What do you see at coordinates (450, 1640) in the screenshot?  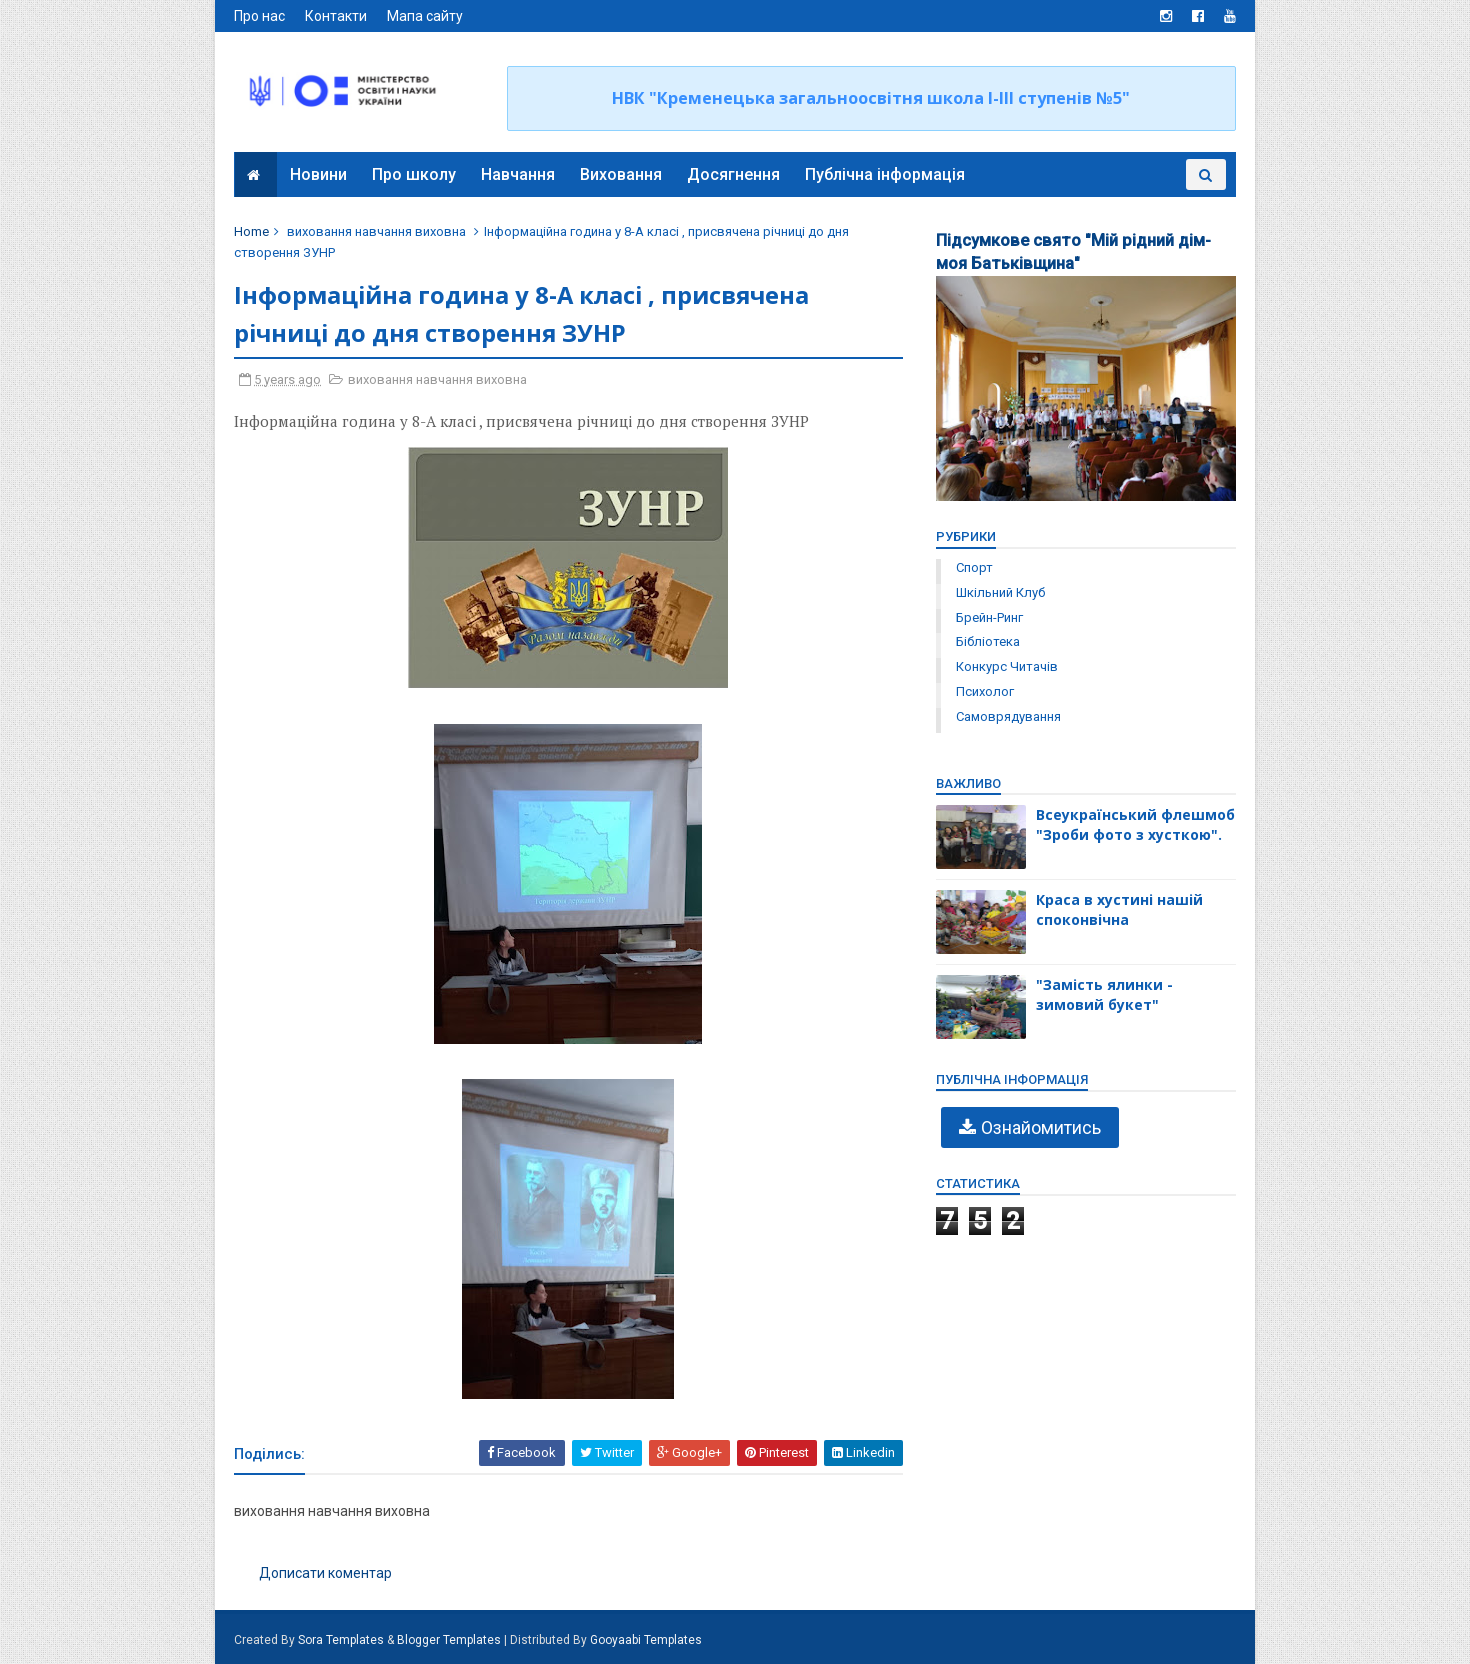 I see `Blogger Templates` at bounding box center [450, 1640].